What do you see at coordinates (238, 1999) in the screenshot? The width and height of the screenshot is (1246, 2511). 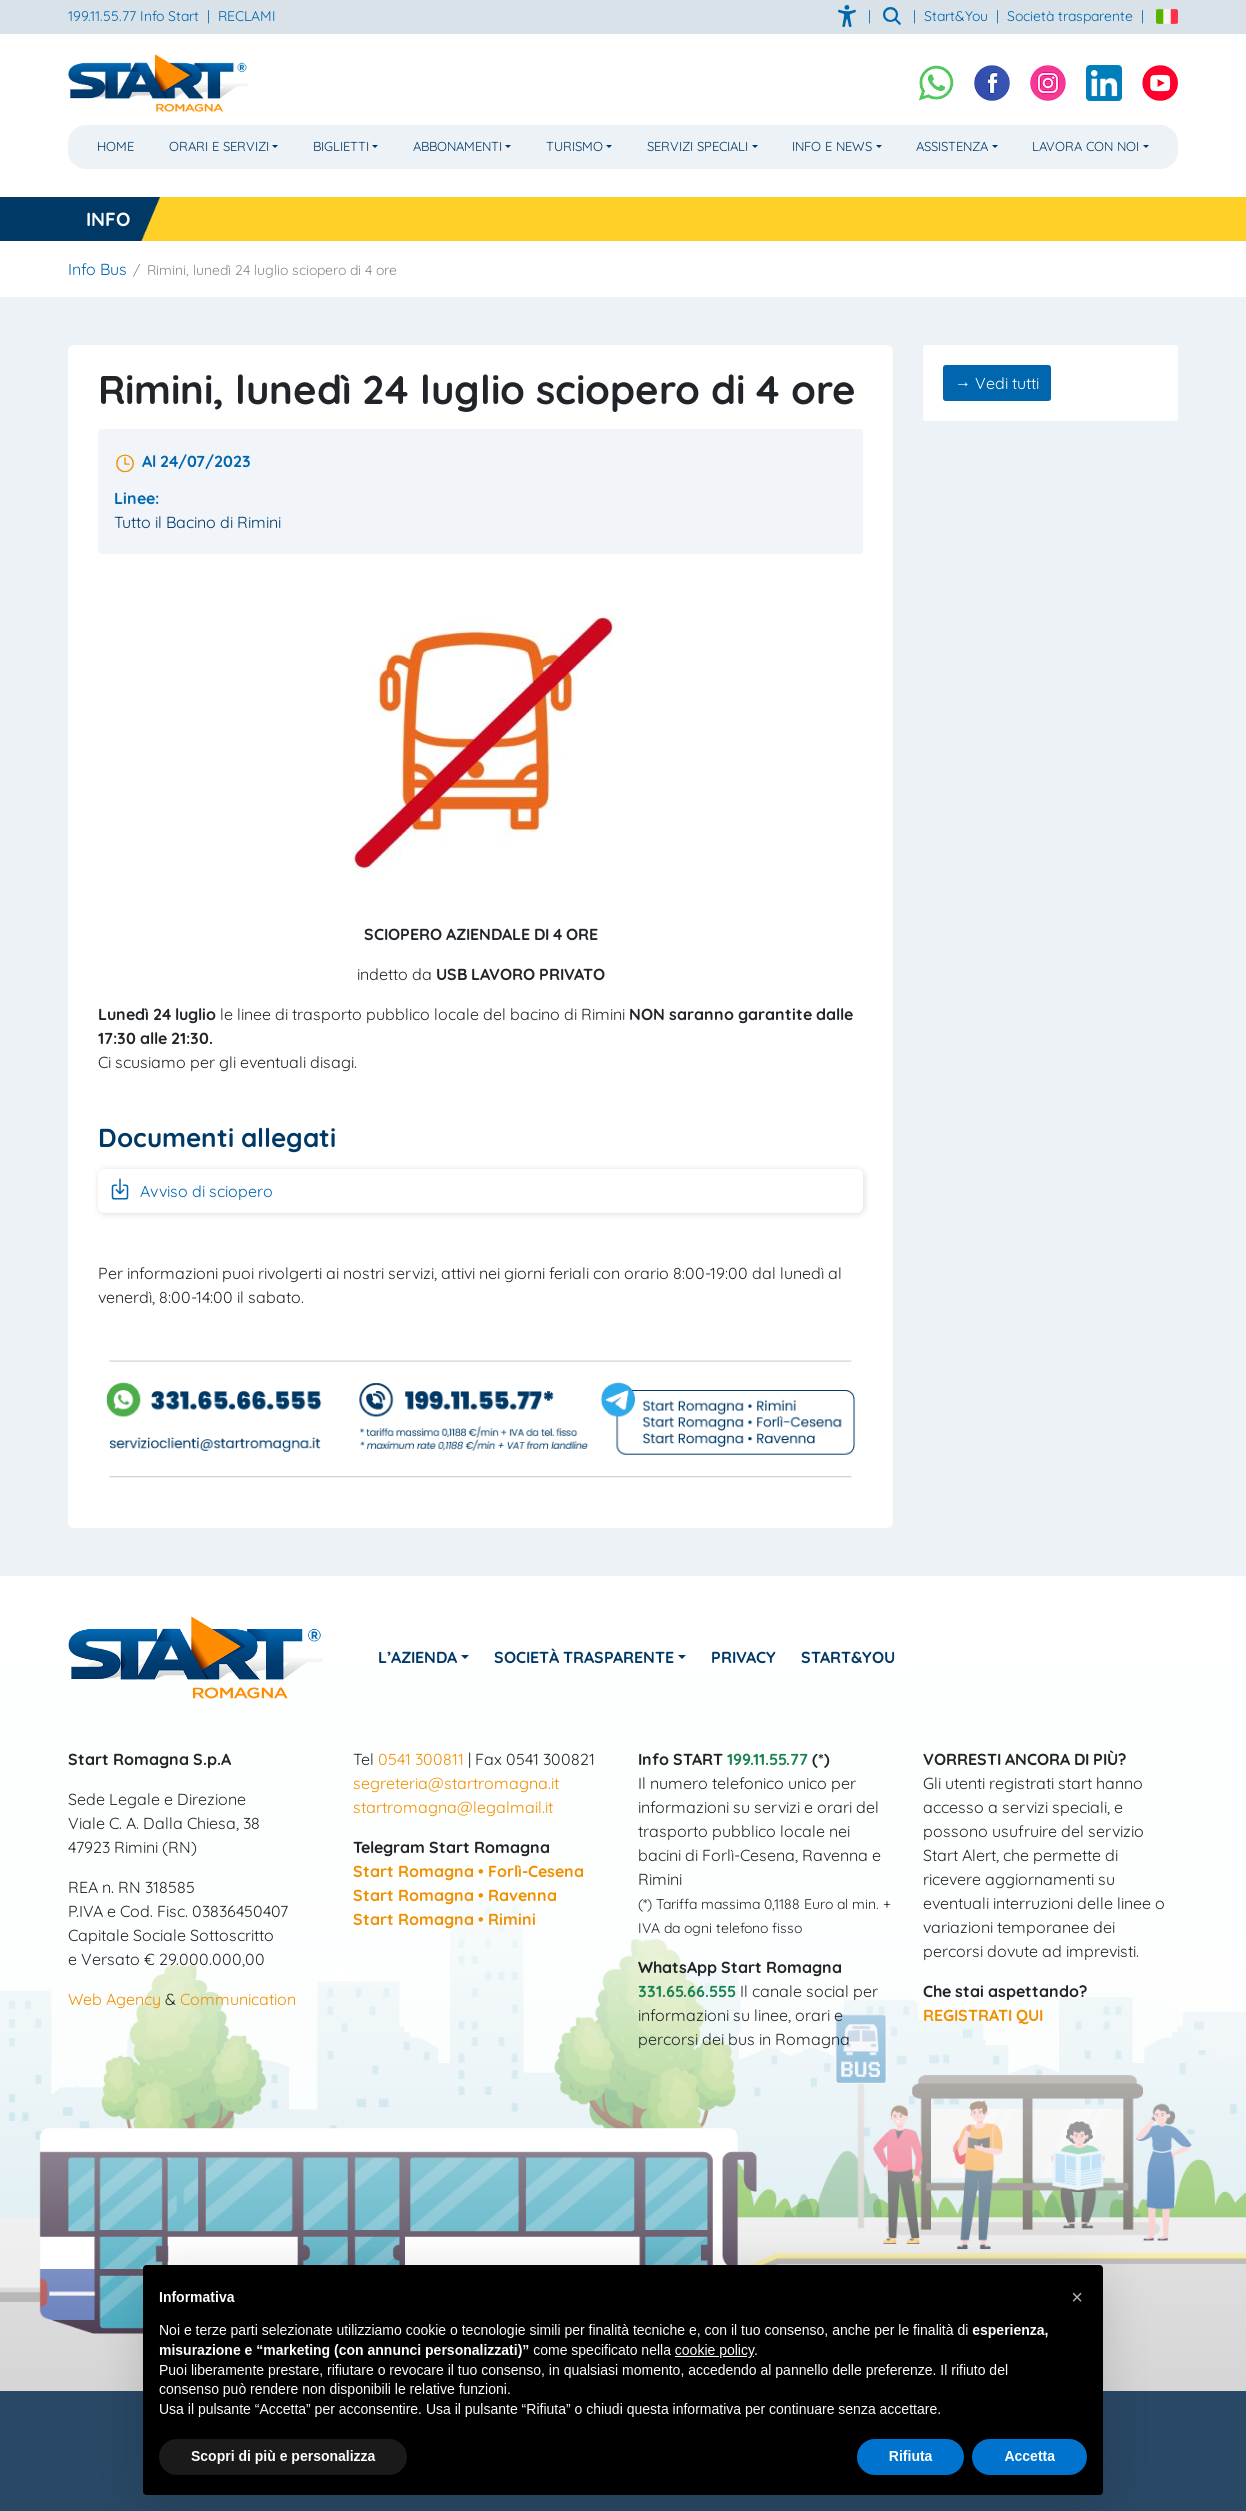 I see `Communication` at bounding box center [238, 1999].